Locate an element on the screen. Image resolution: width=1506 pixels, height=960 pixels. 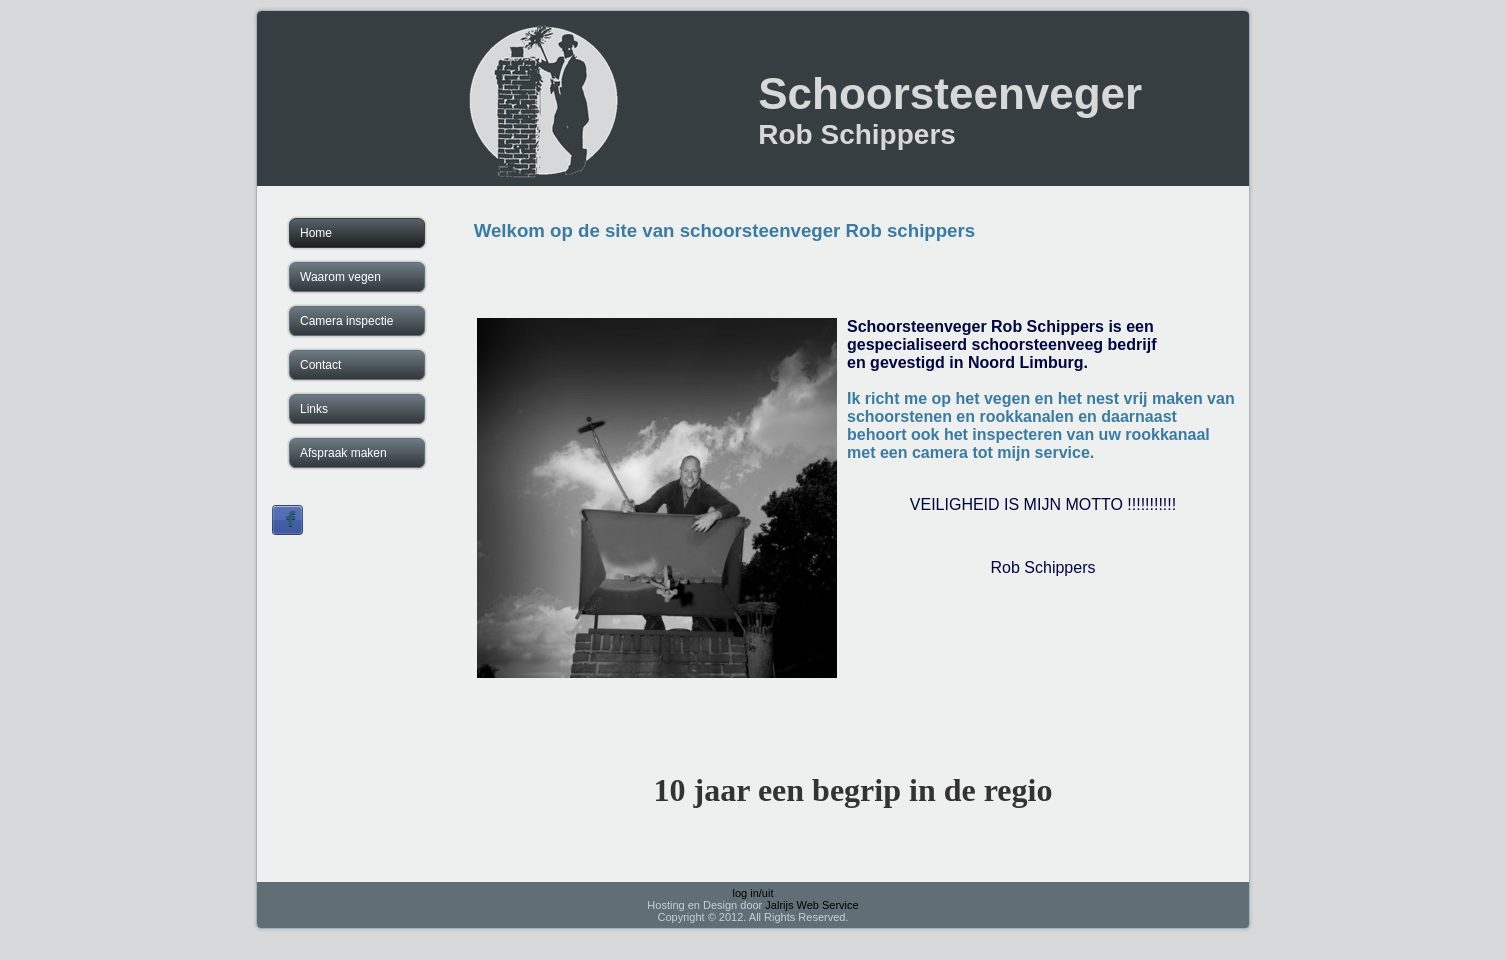
Jalrijs Web Service is located at coordinates (811, 905).